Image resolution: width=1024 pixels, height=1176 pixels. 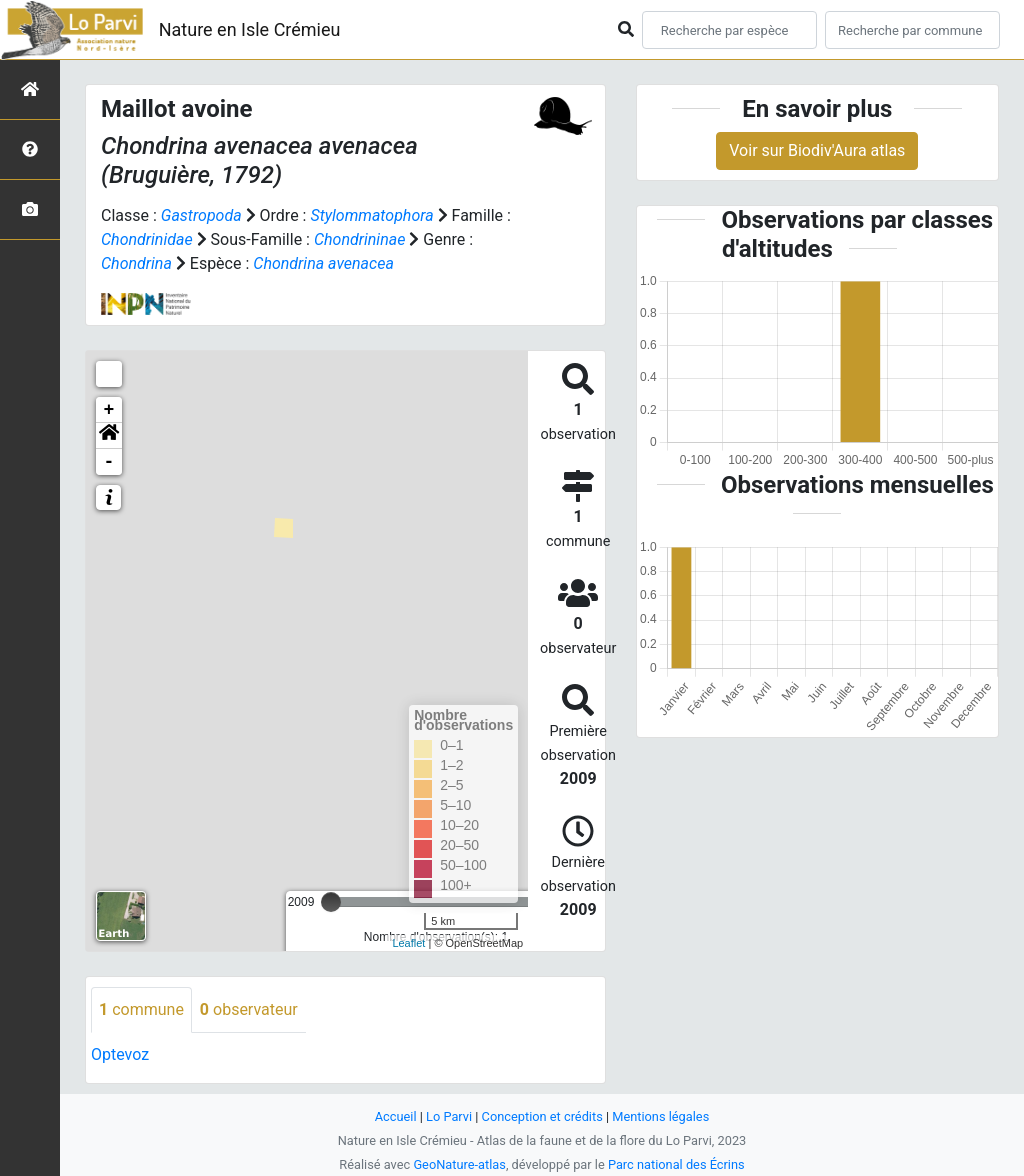 I want to click on Nature en Isle Crémieu, so click(x=250, y=29).